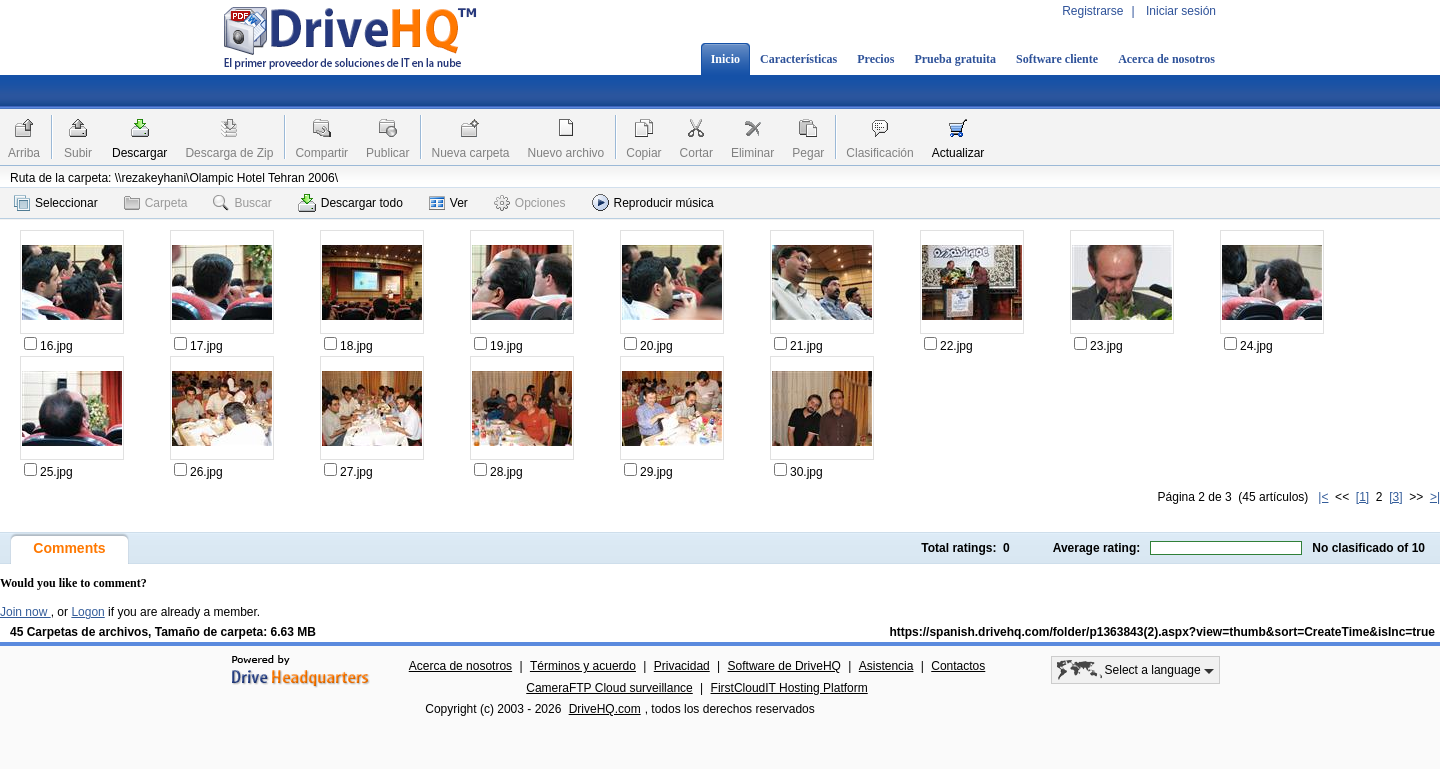 The image size is (1440, 769). I want to click on Prueba gratuita, so click(955, 59).